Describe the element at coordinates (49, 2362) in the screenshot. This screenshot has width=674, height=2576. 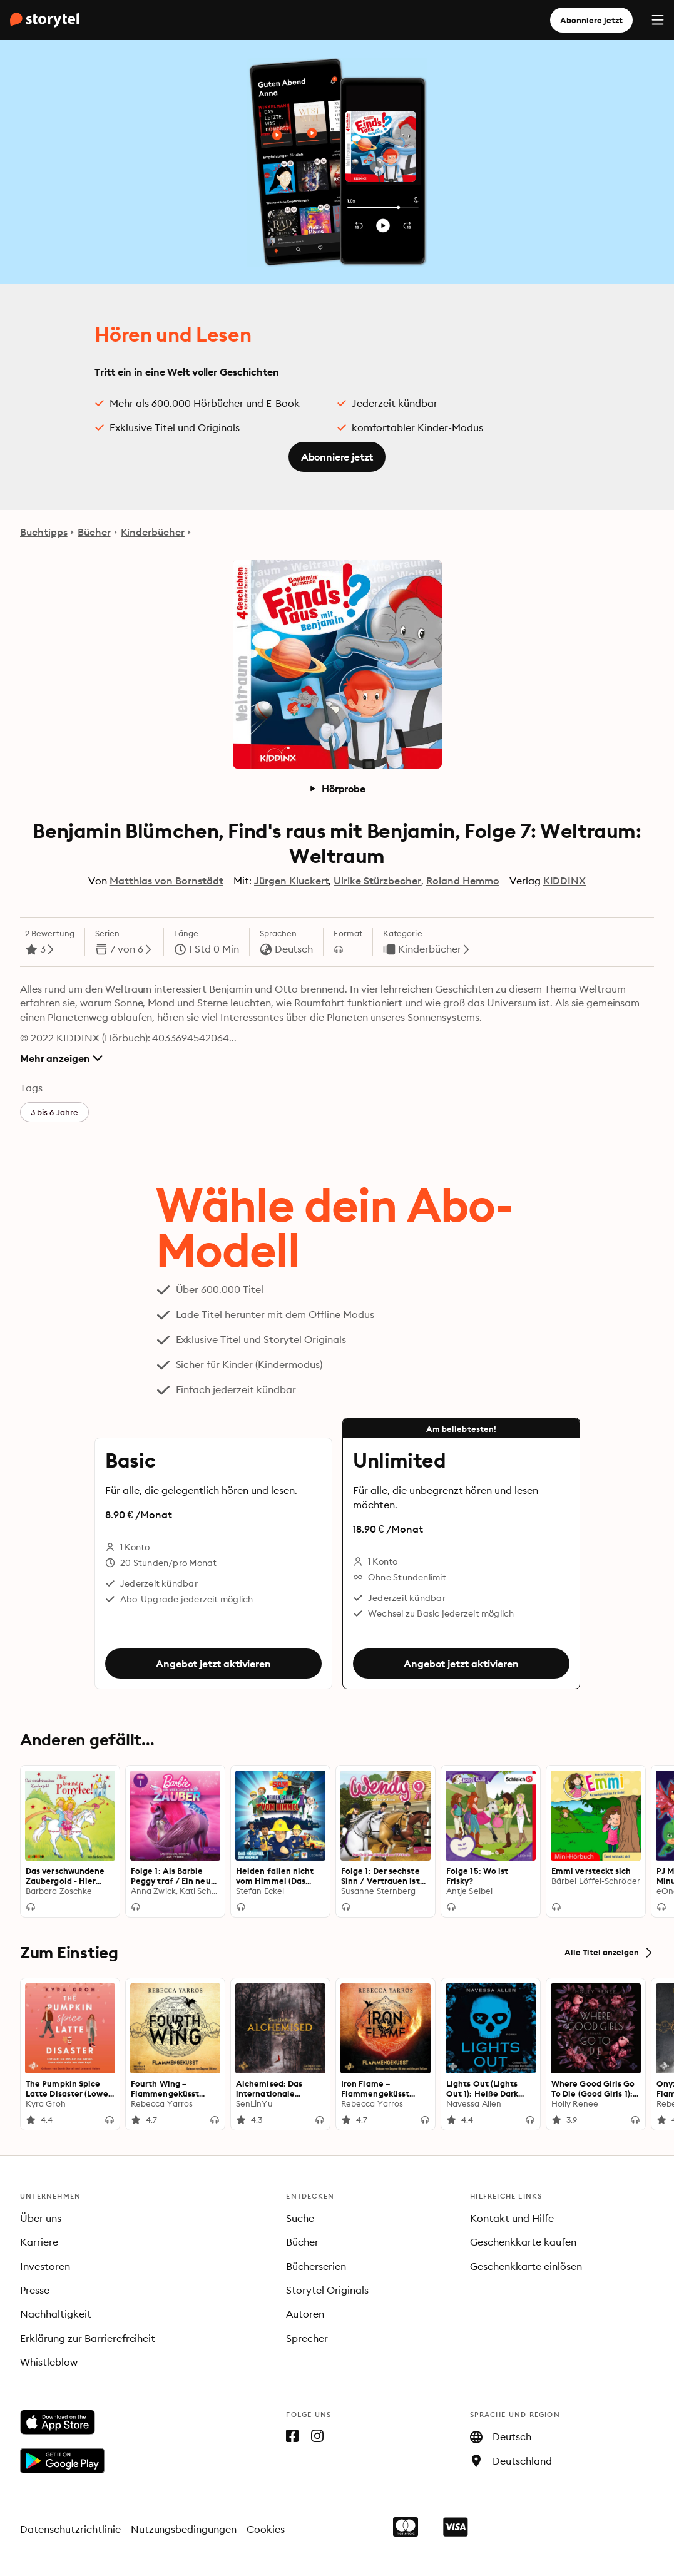
I see `Whistleblow` at that location.